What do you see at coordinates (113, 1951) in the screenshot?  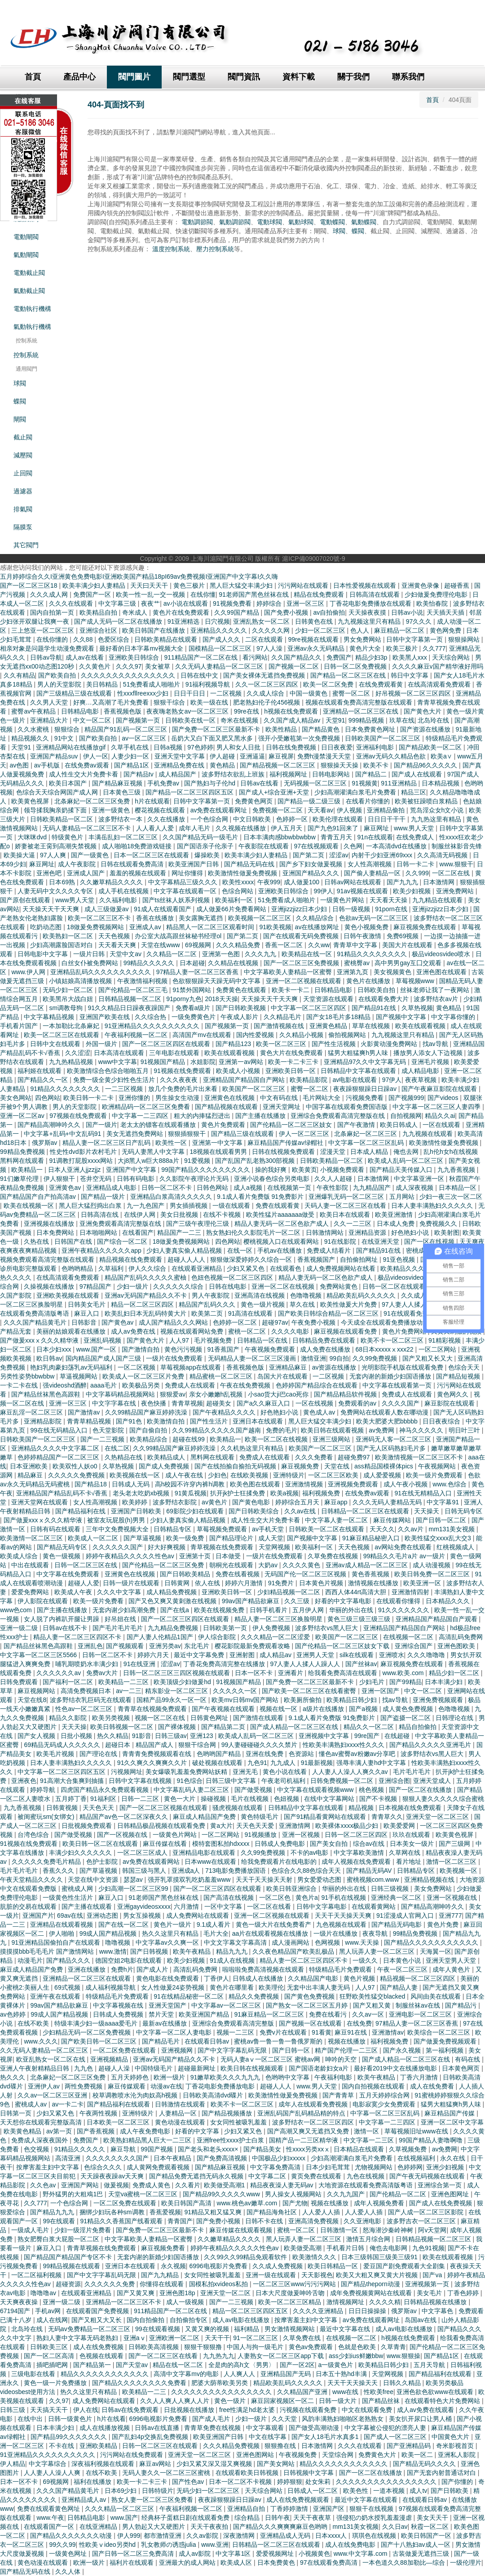 I see `www.激情` at bounding box center [113, 1951].